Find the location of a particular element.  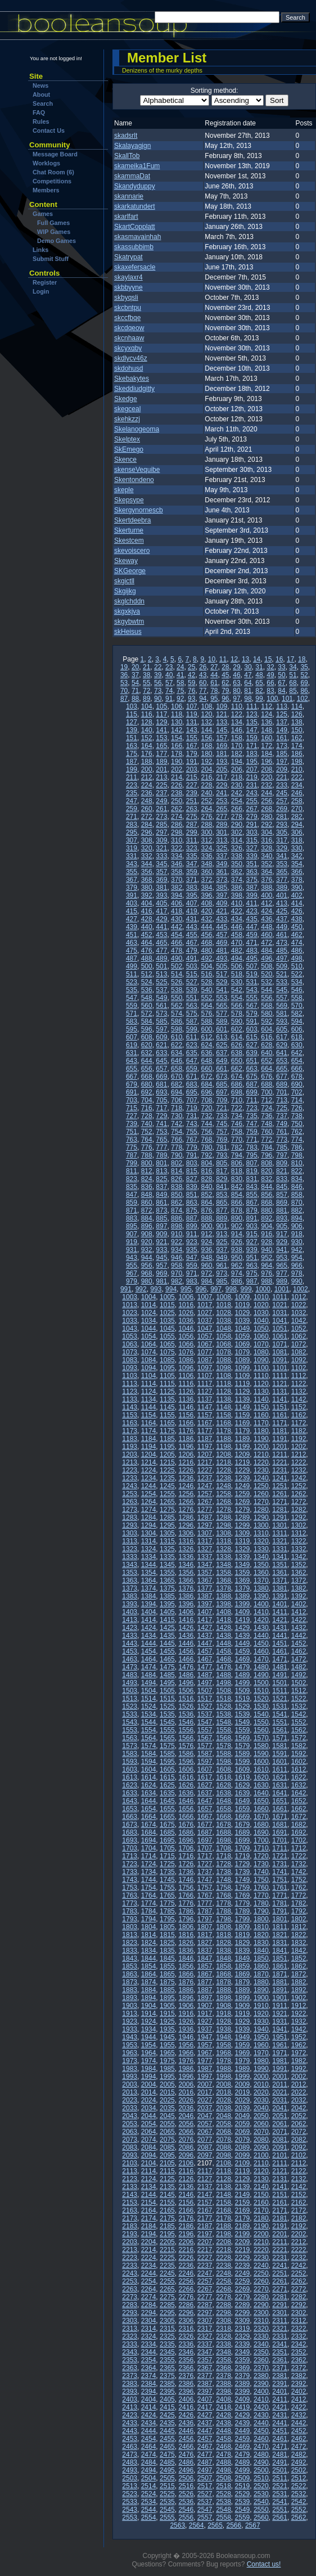

2367 is located at coordinates (205, 2368).